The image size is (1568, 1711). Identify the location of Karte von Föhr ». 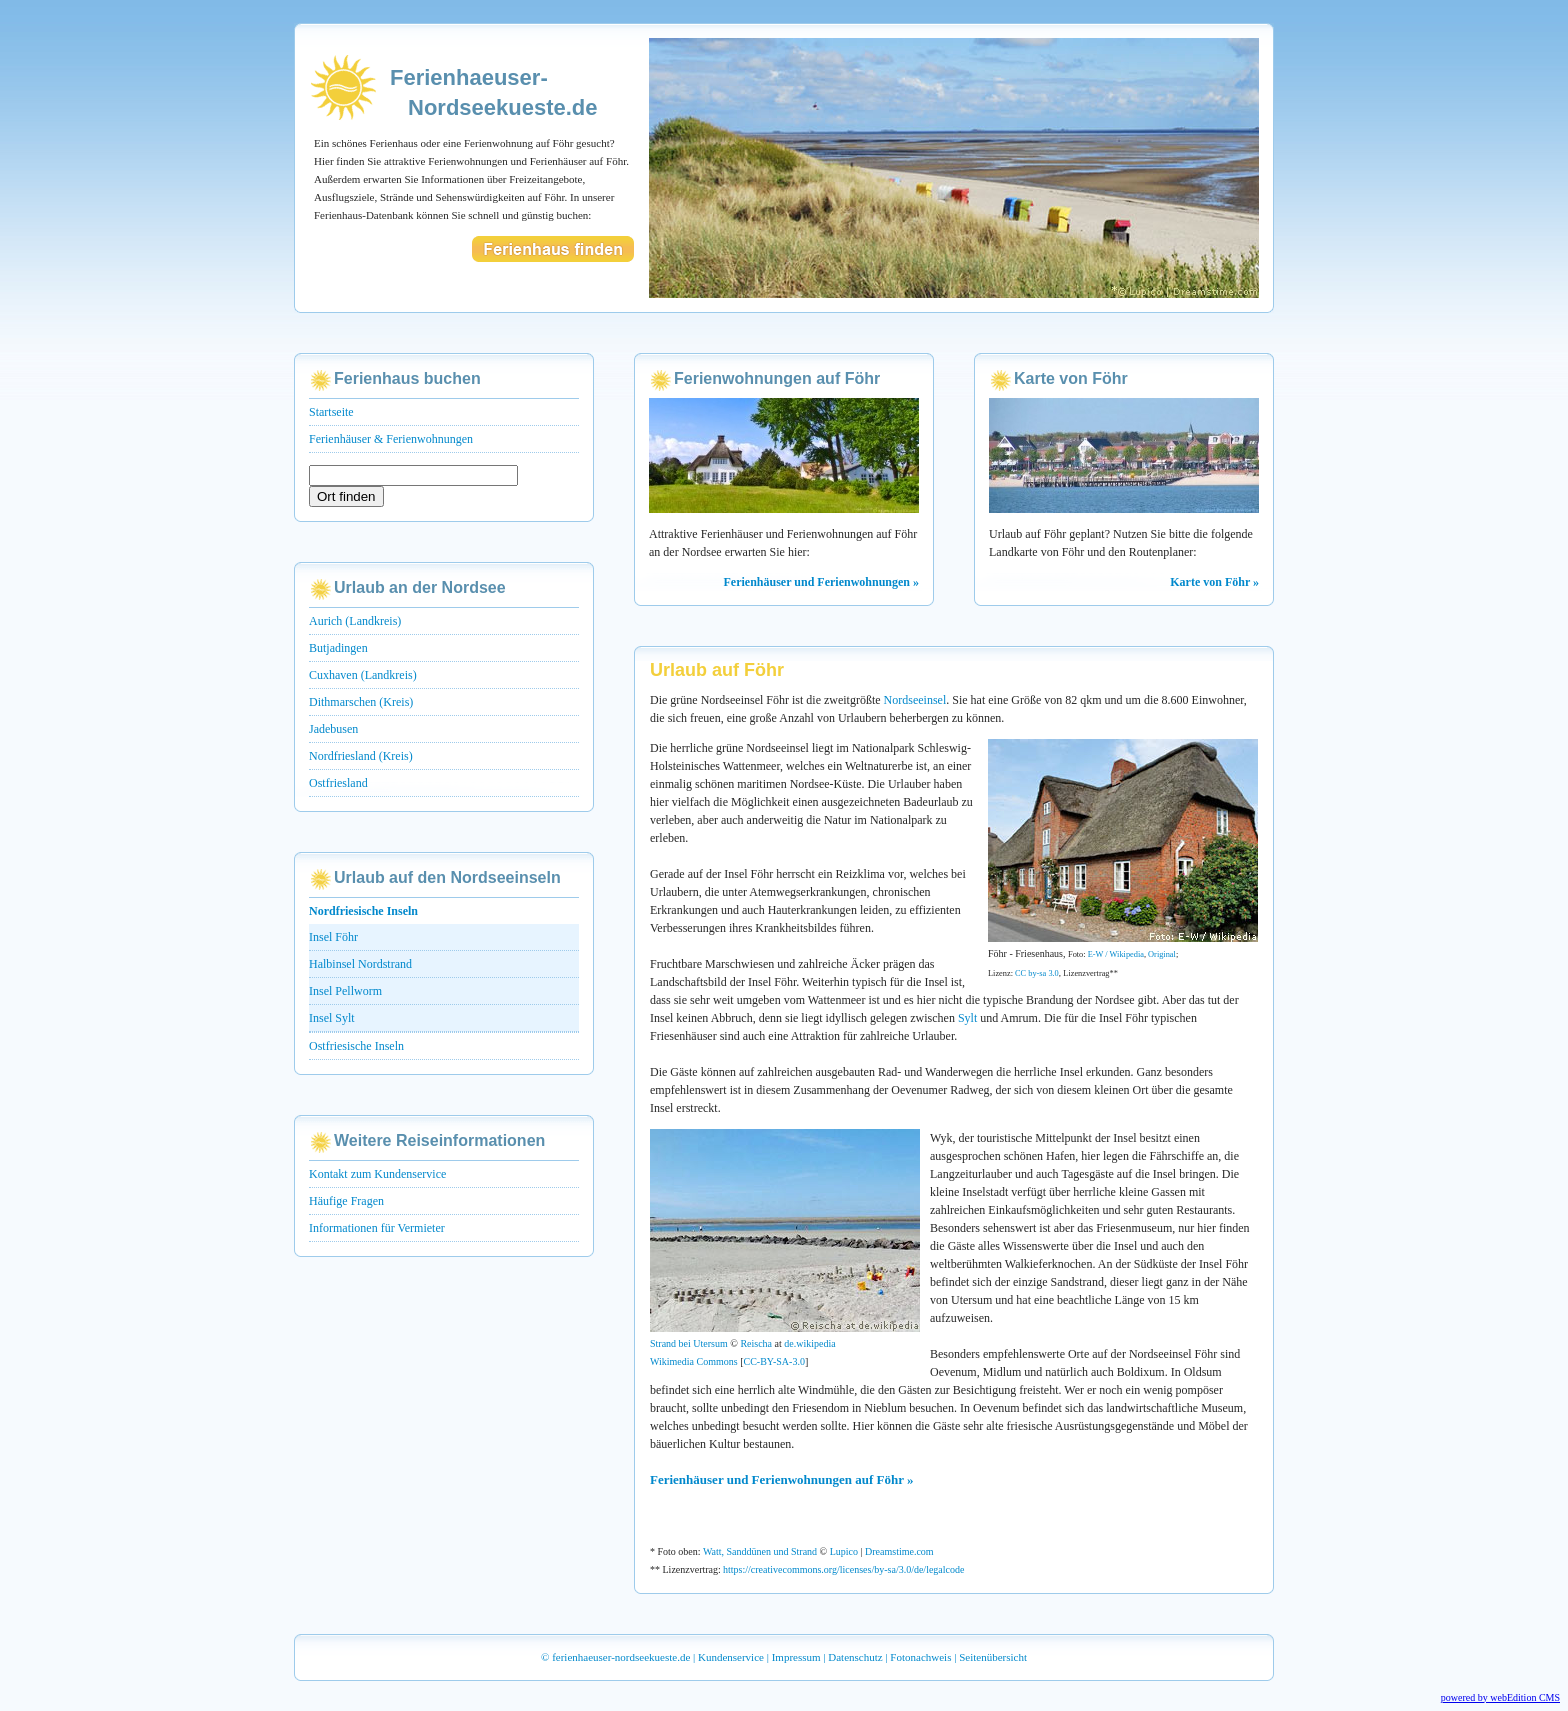
(1214, 582).